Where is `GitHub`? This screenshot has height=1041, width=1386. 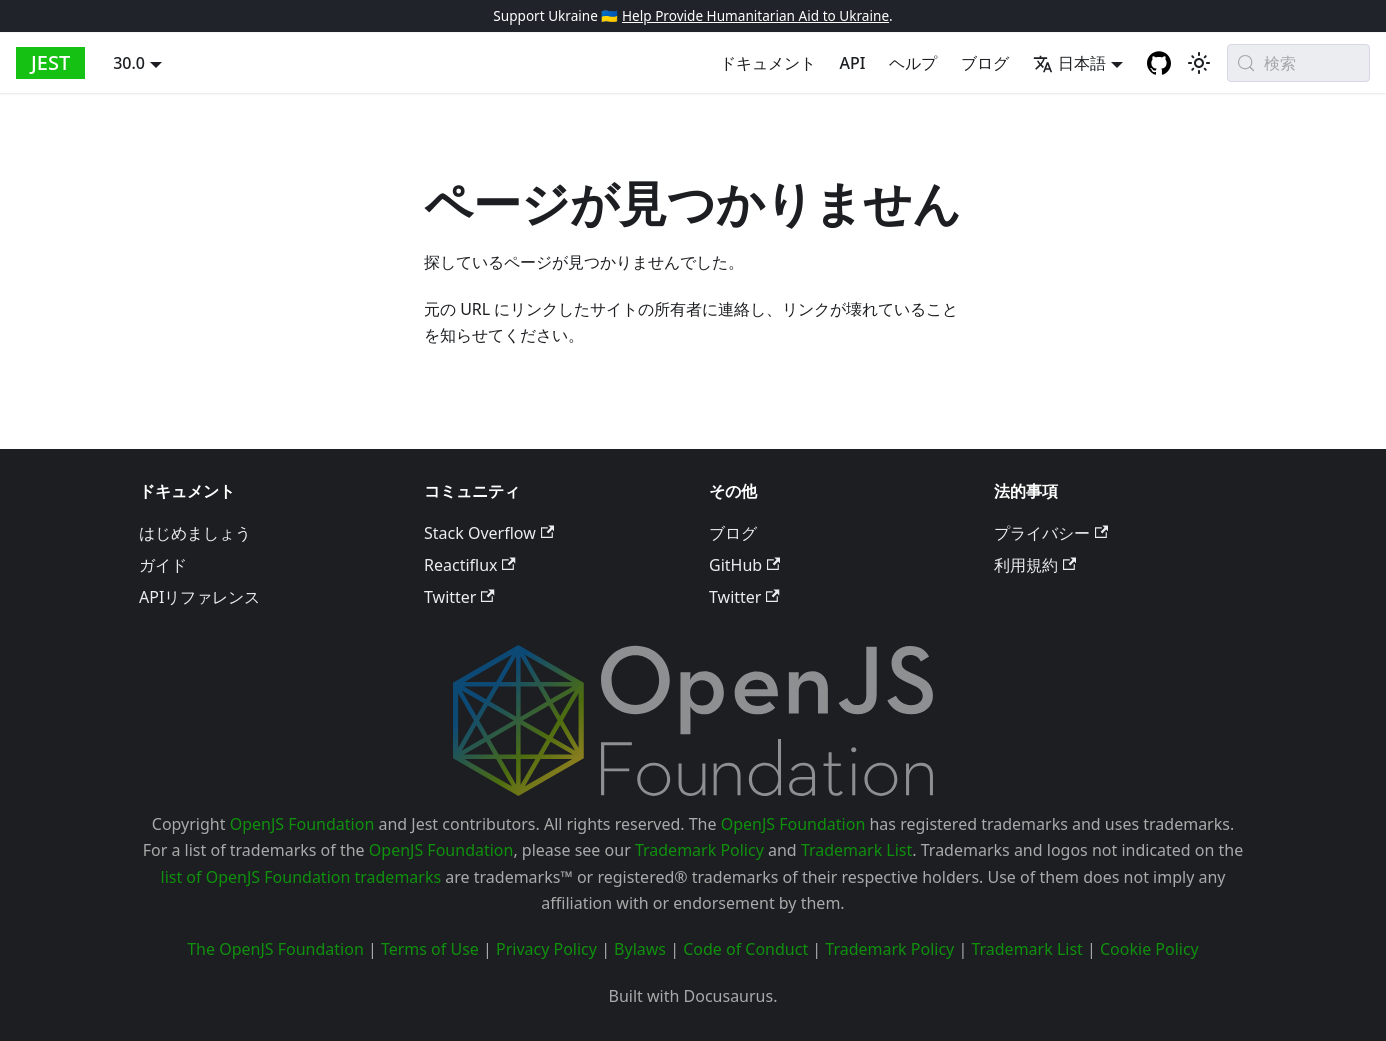 GitHub is located at coordinates (744, 565).